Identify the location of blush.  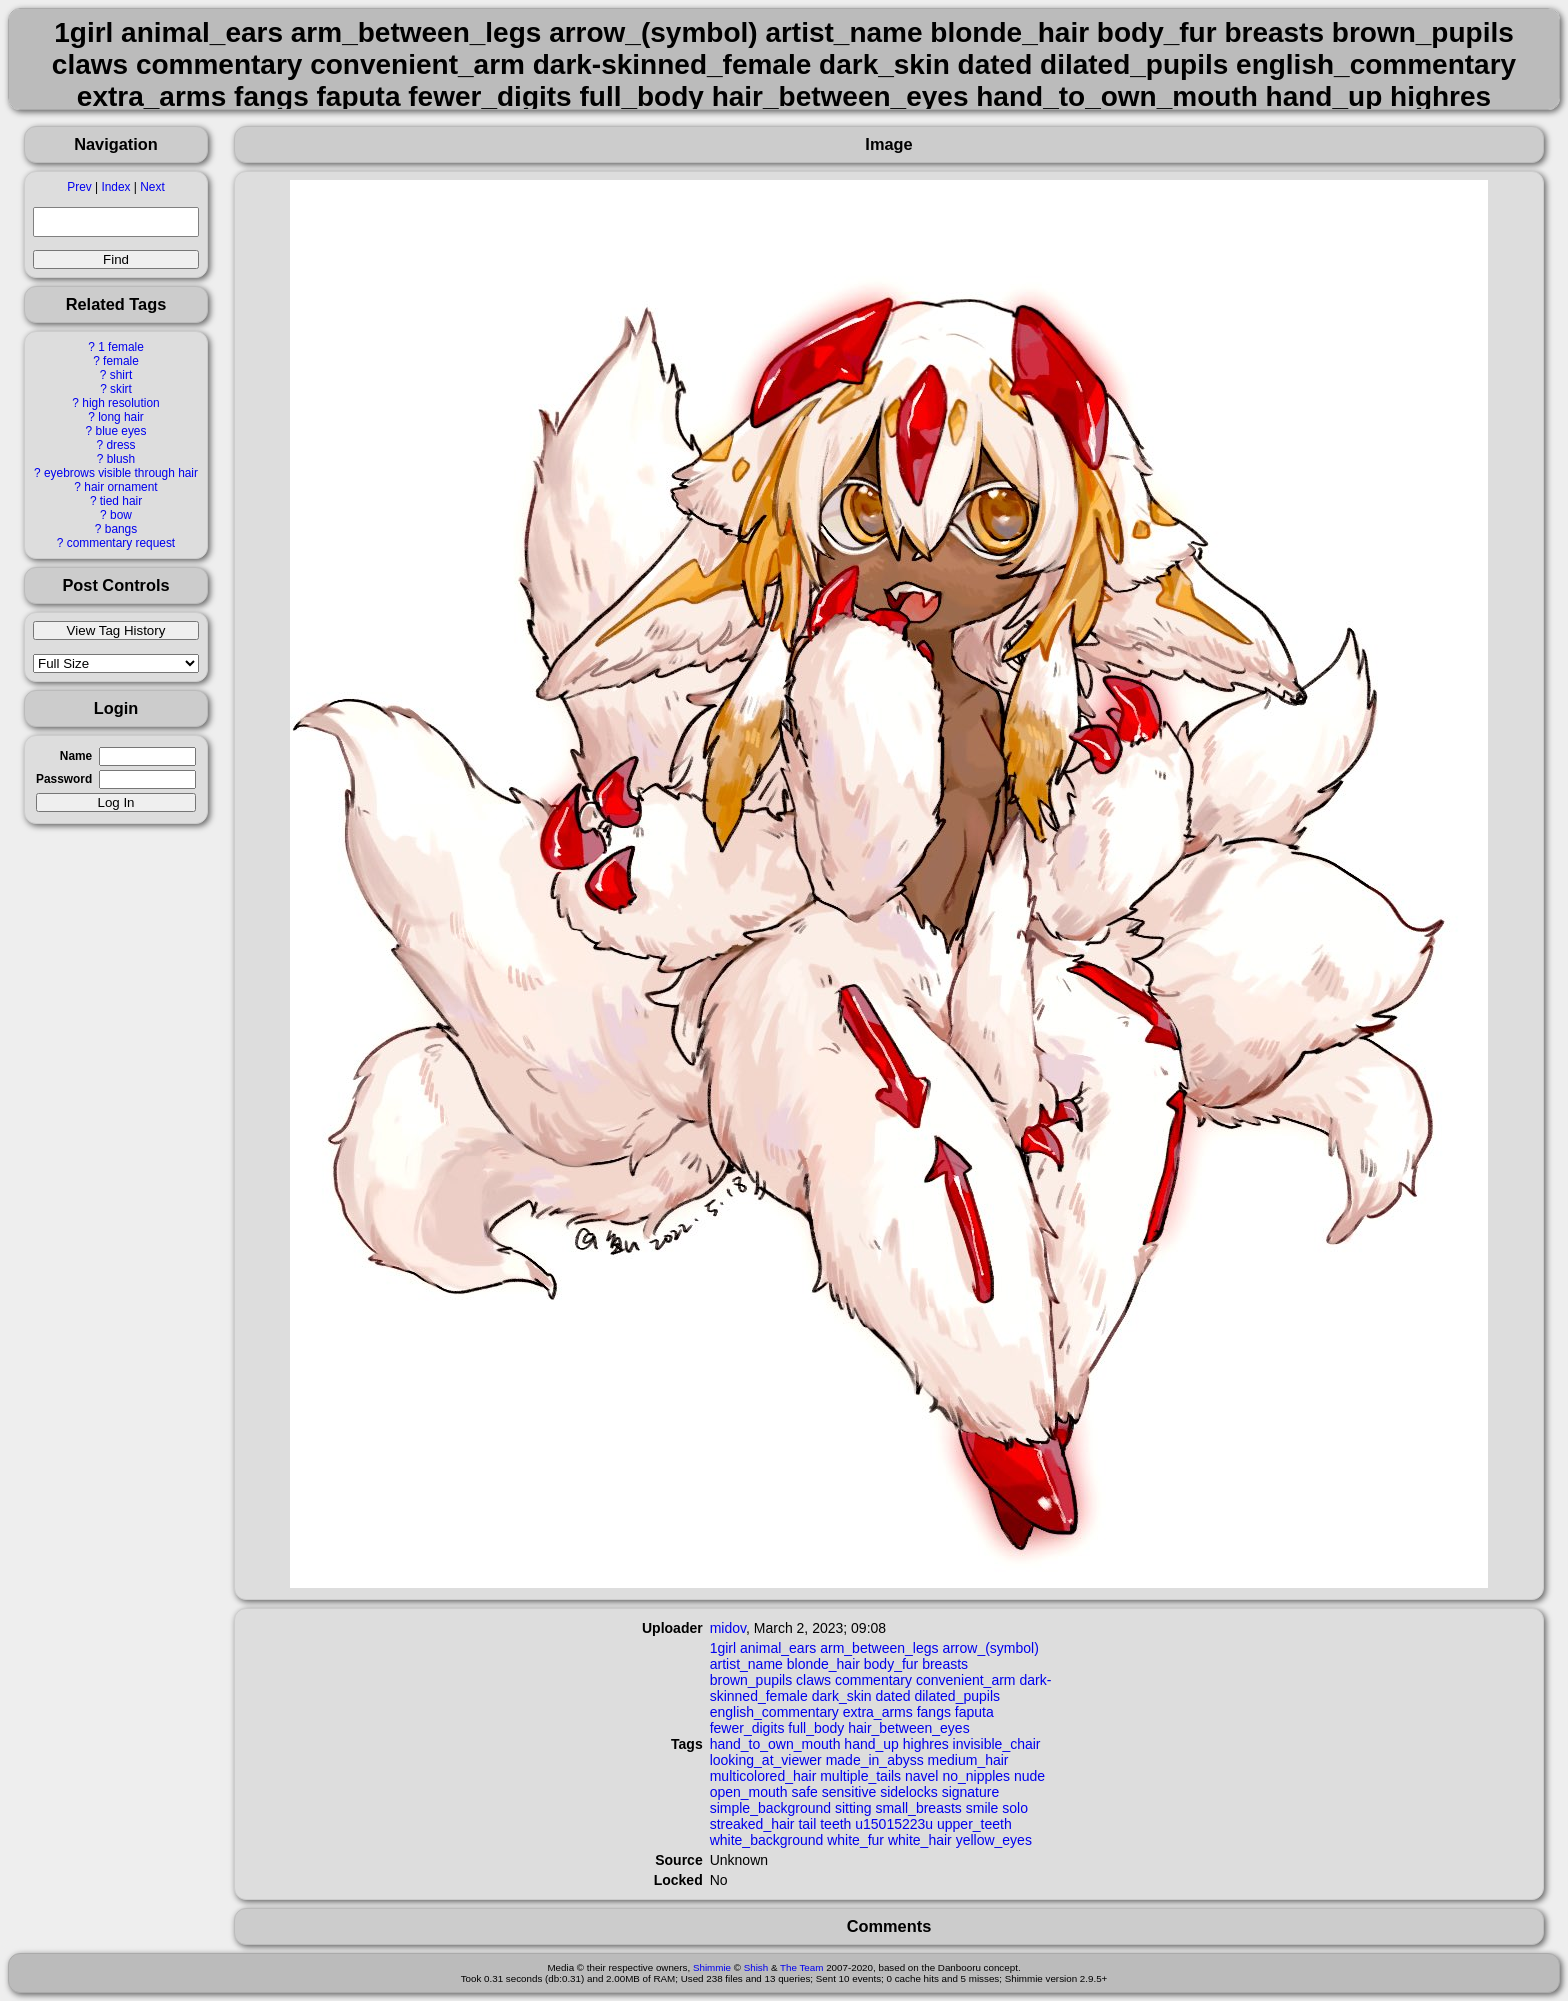
(121, 459).